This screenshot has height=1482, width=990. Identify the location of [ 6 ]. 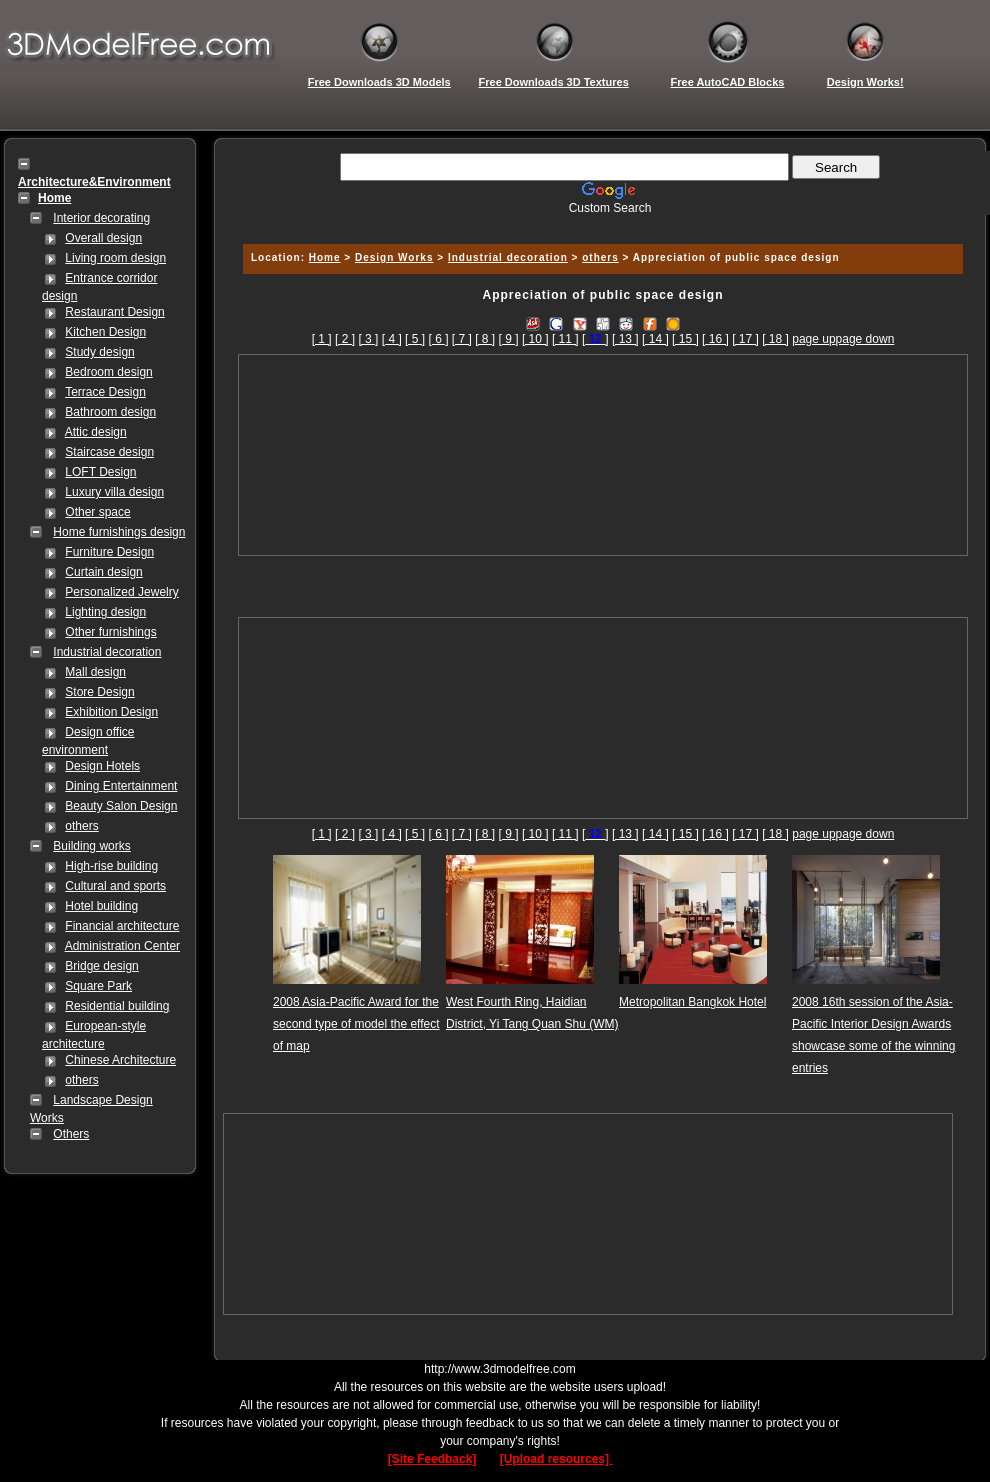
(438, 339).